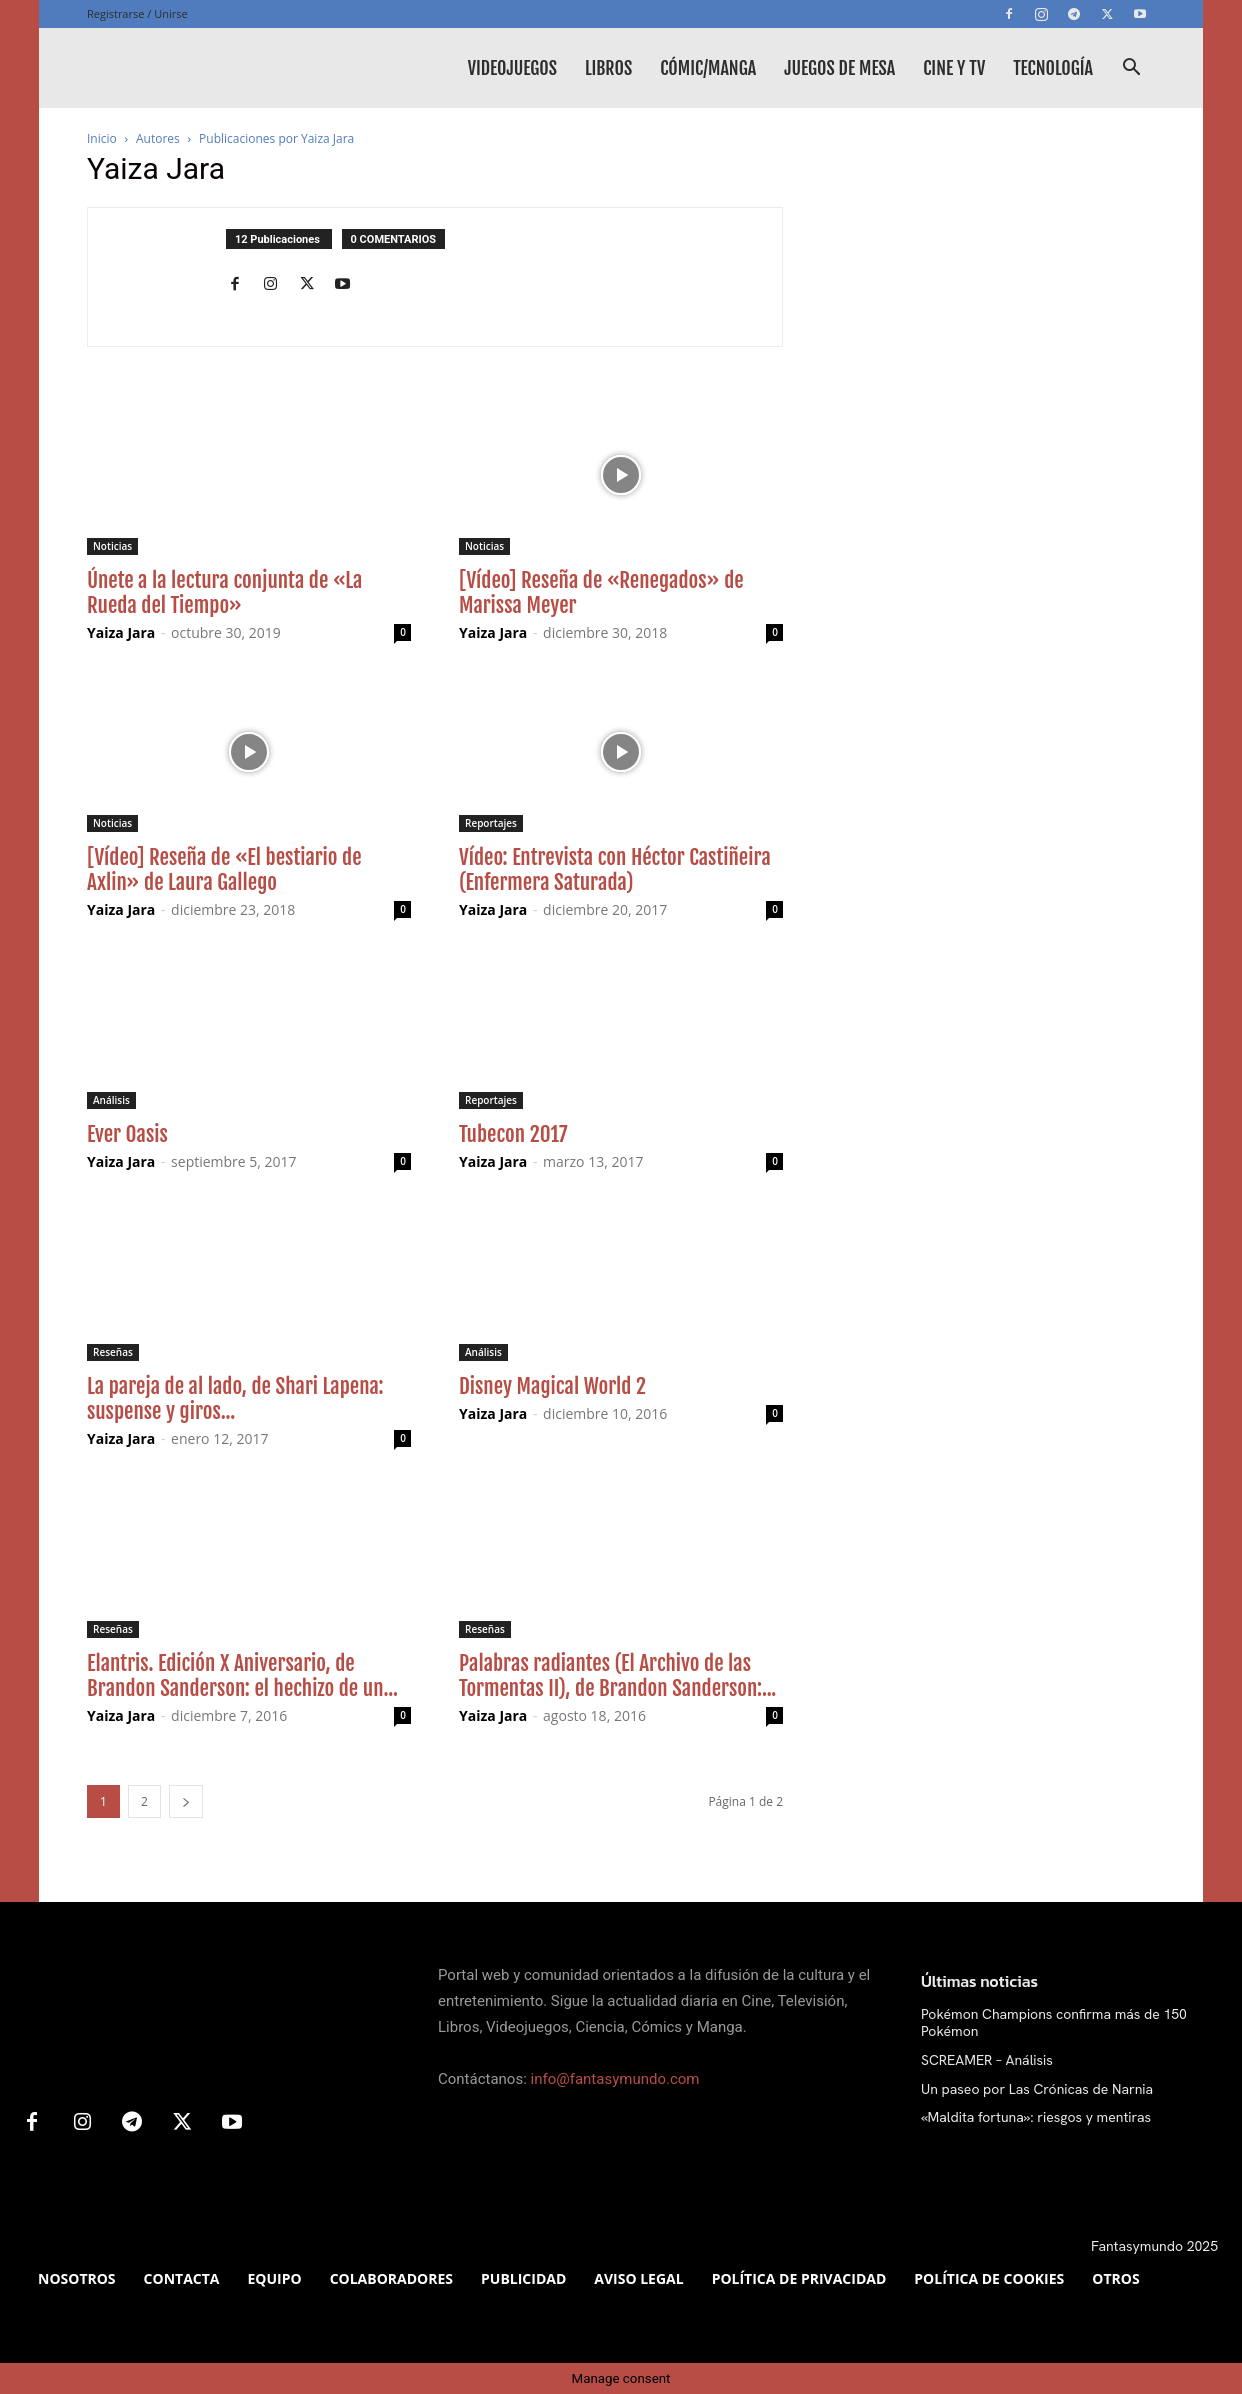 This screenshot has width=1242, height=2394. Describe the element at coordinates (491, 823) in the screenshot. I see `Reportajes` at that location.